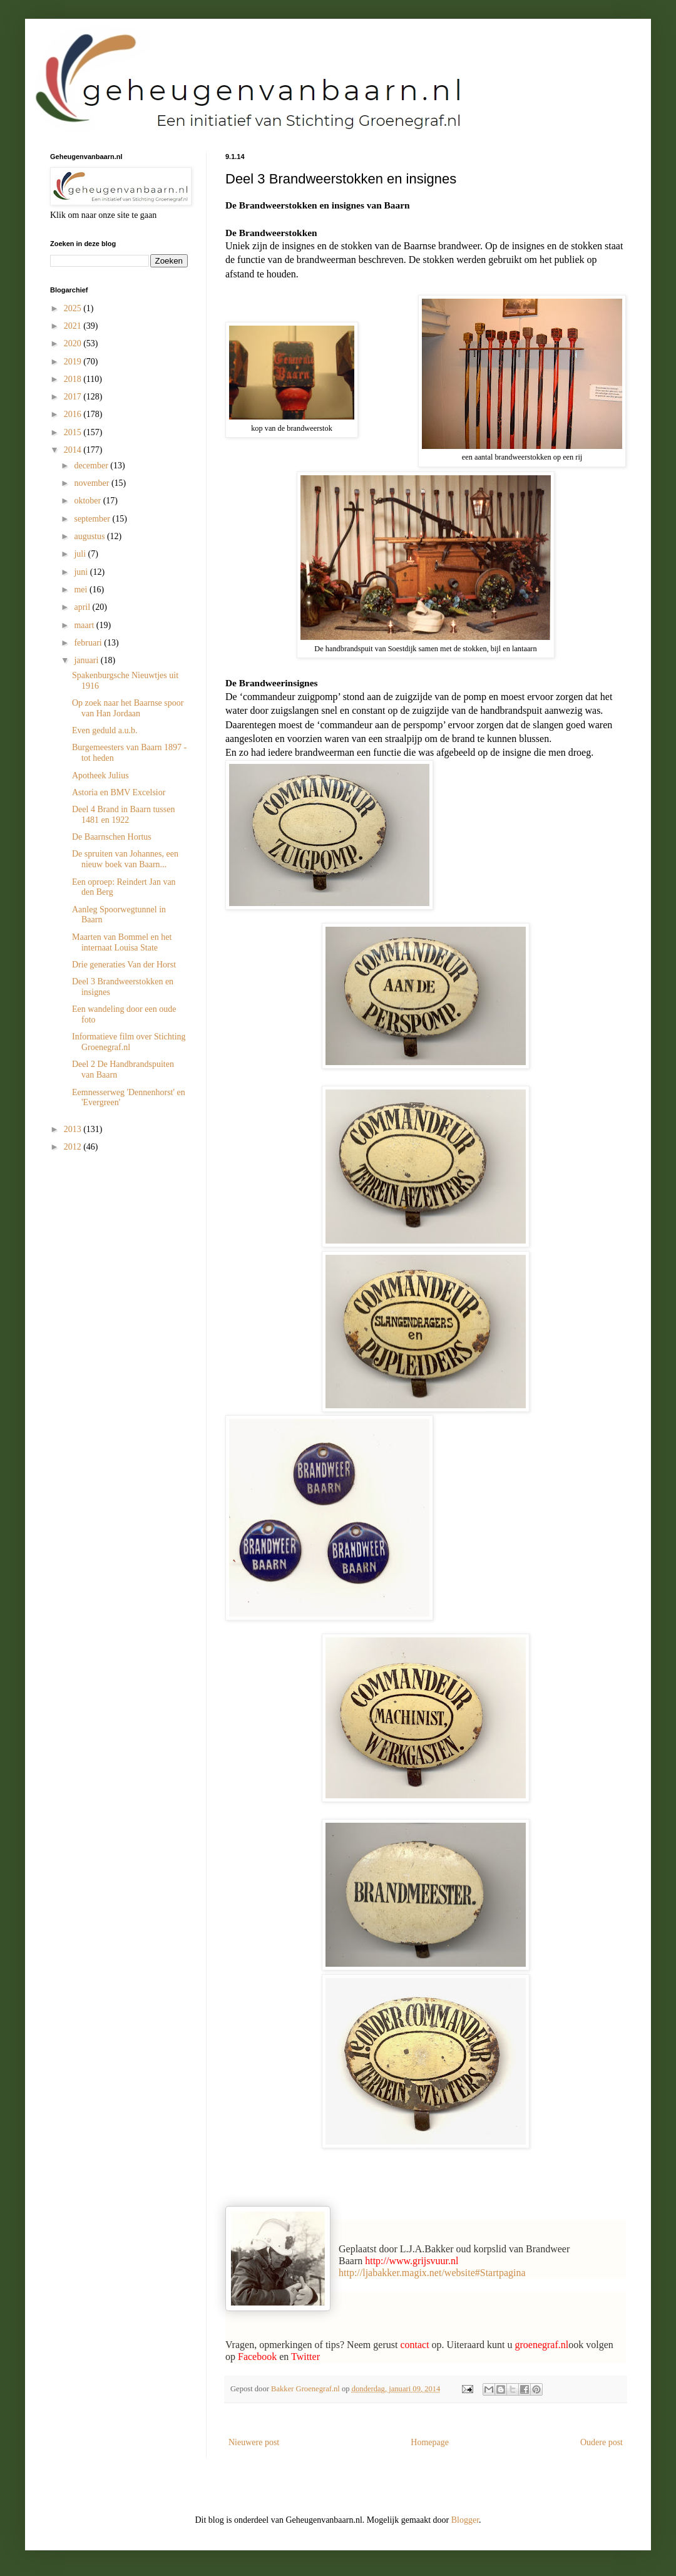  I want to click on september, so click(93, 518).